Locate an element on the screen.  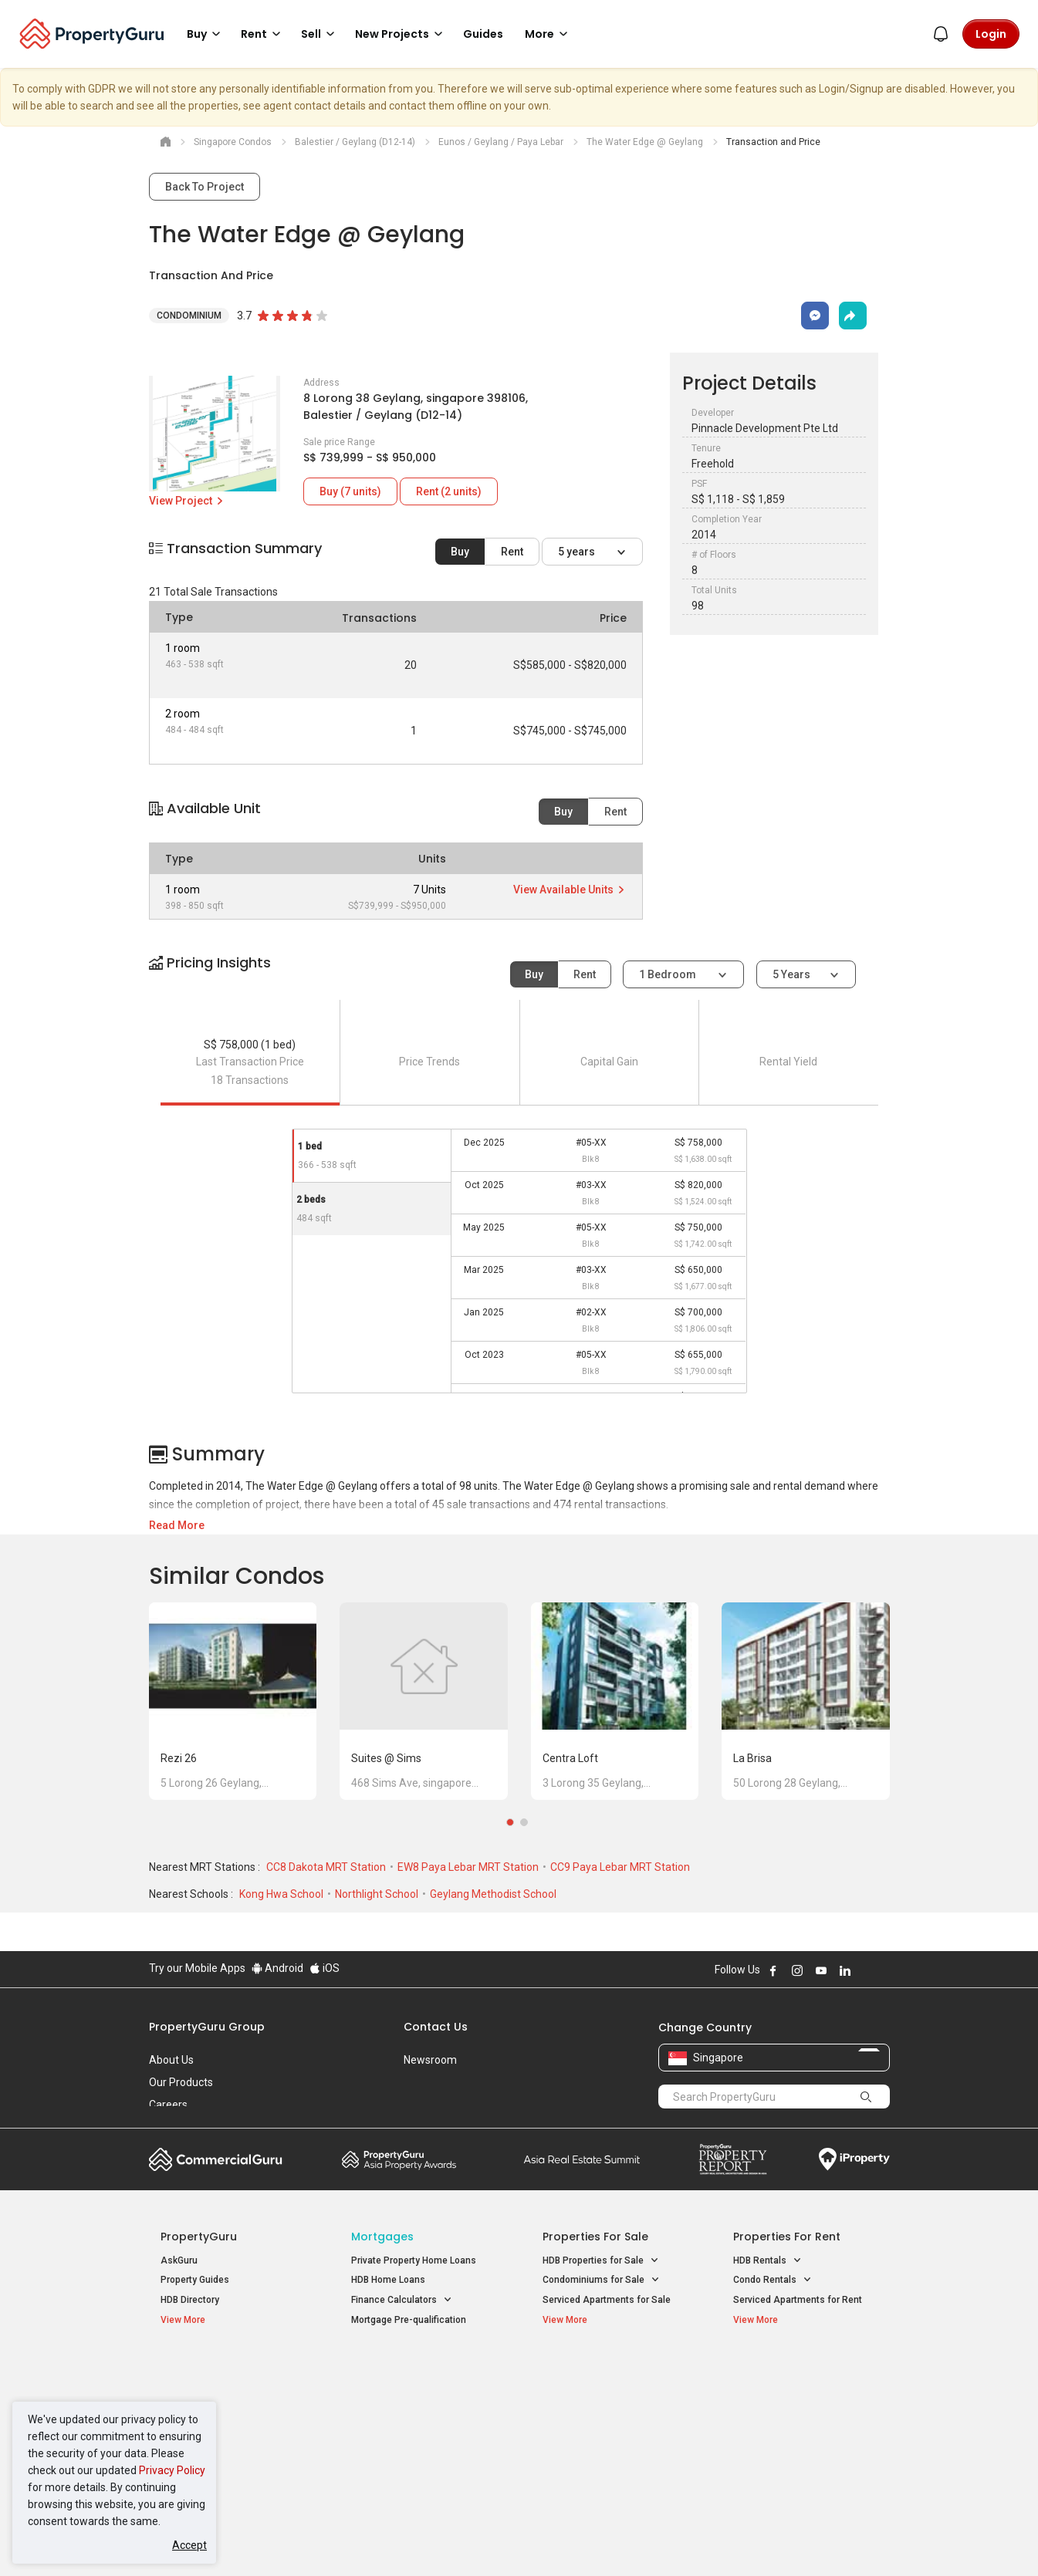
View Project is located at coordinates (187, 501).